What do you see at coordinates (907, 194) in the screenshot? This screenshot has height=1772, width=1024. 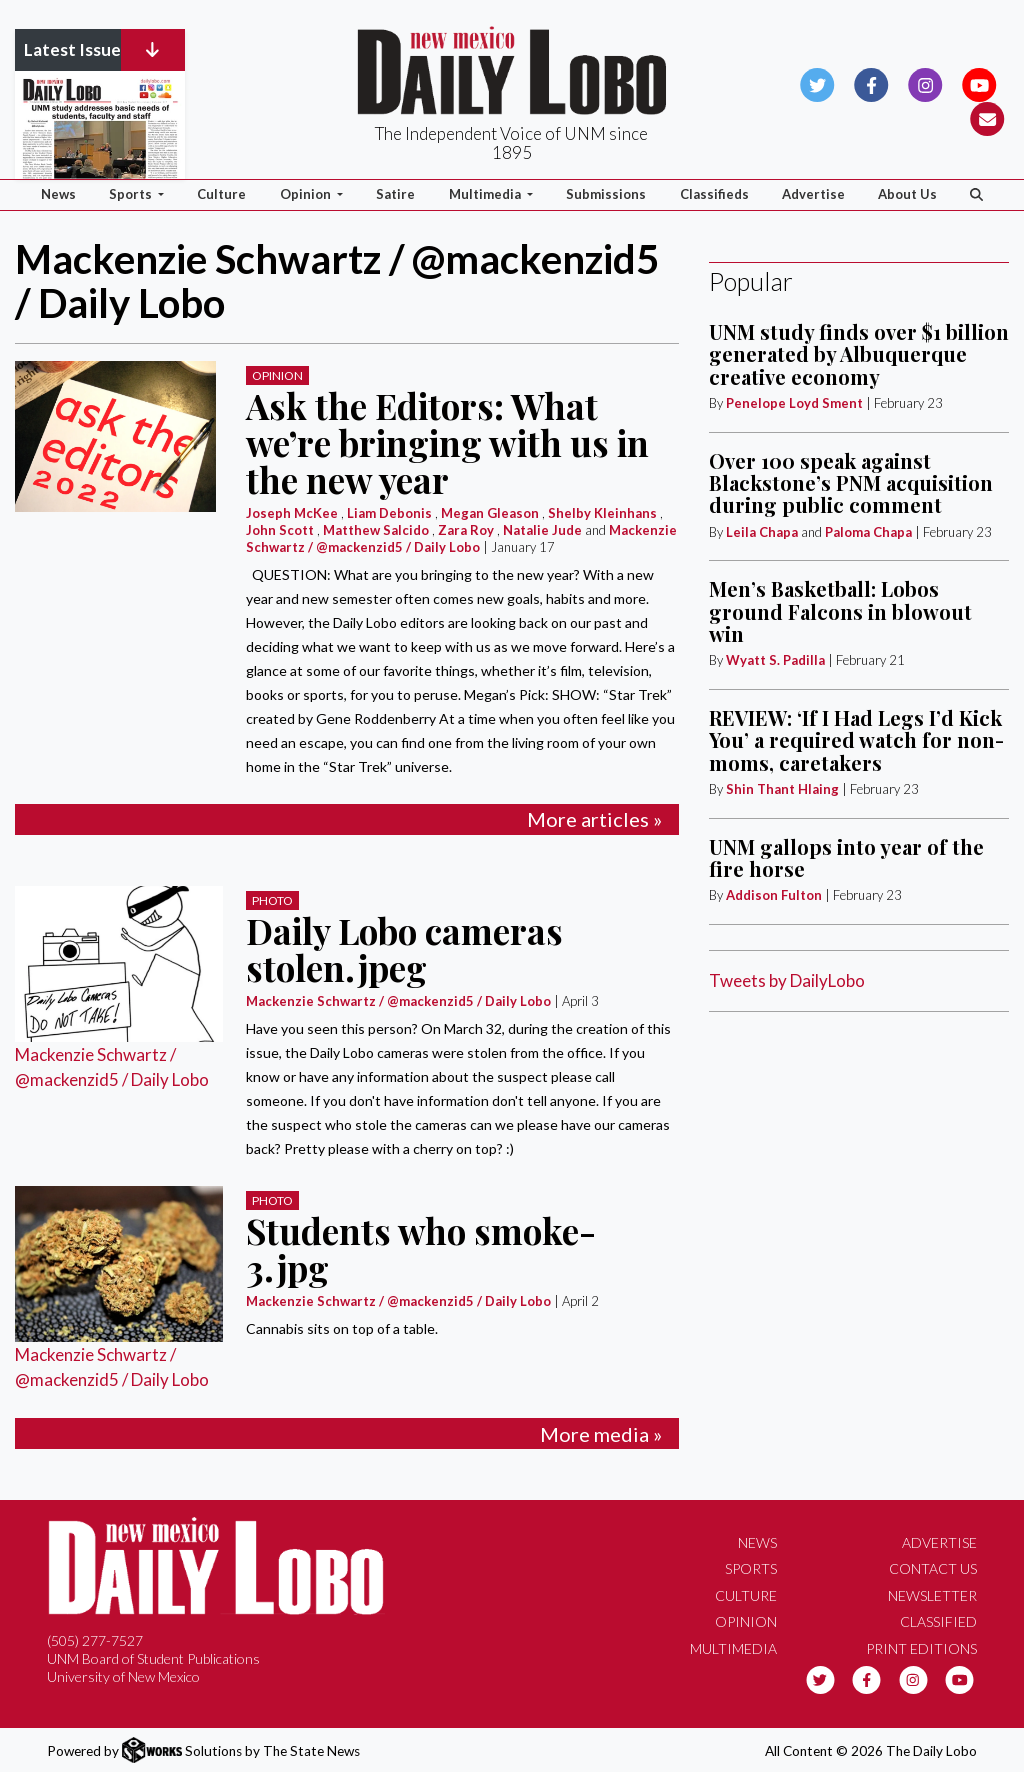 I see `About Us` at bounding box center [907, 194].